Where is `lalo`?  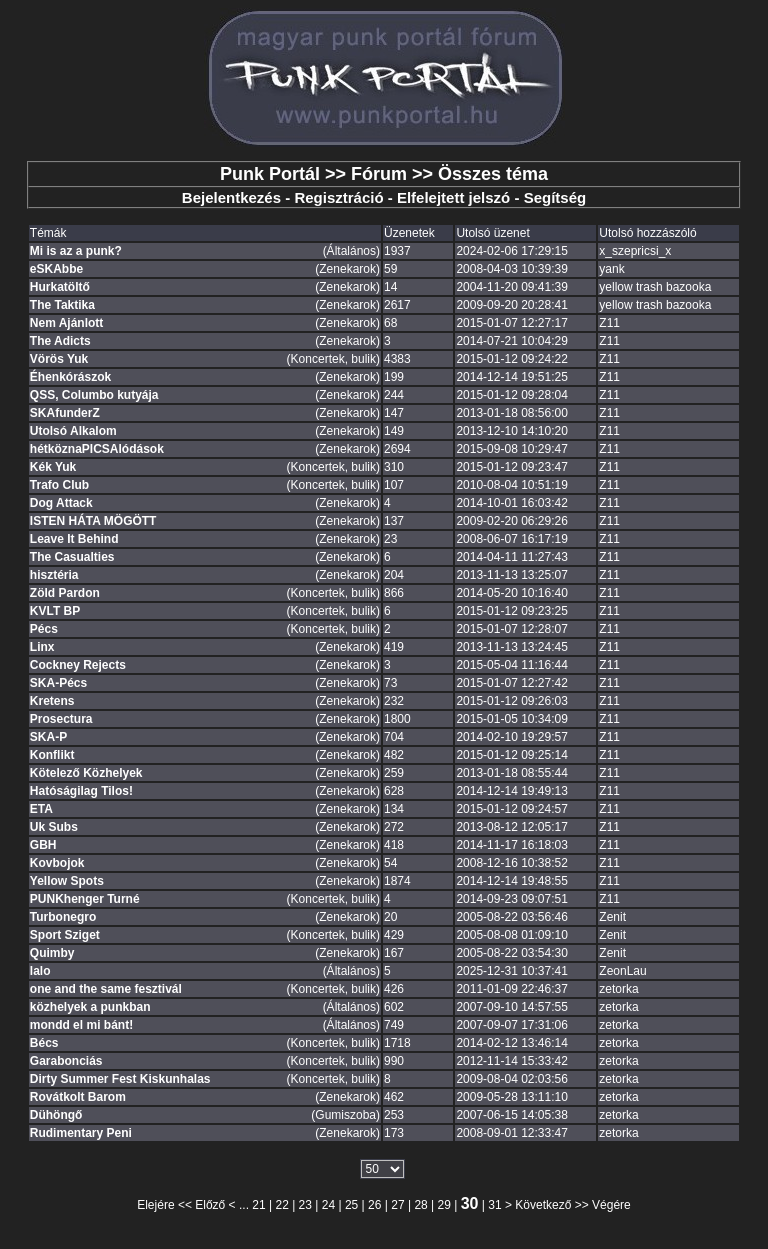
lalo is located at coordinates (40, 971).